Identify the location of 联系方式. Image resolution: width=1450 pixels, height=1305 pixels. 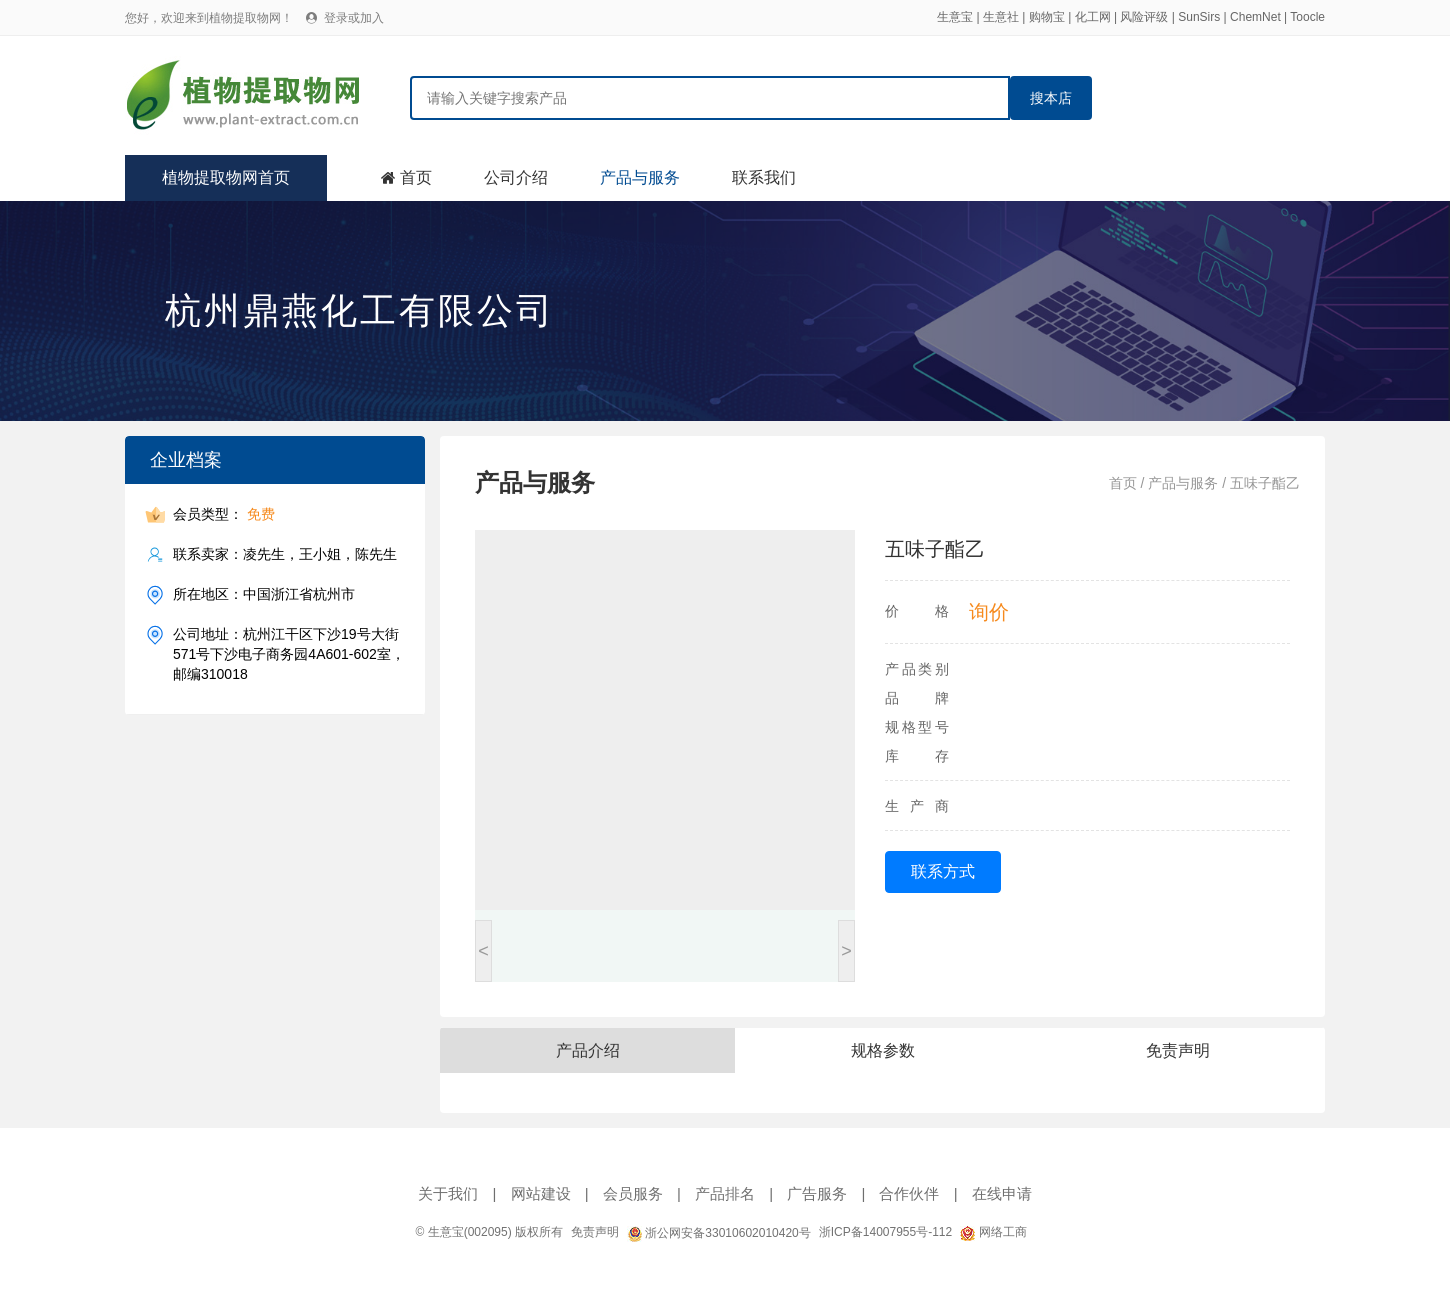
(943, 871).